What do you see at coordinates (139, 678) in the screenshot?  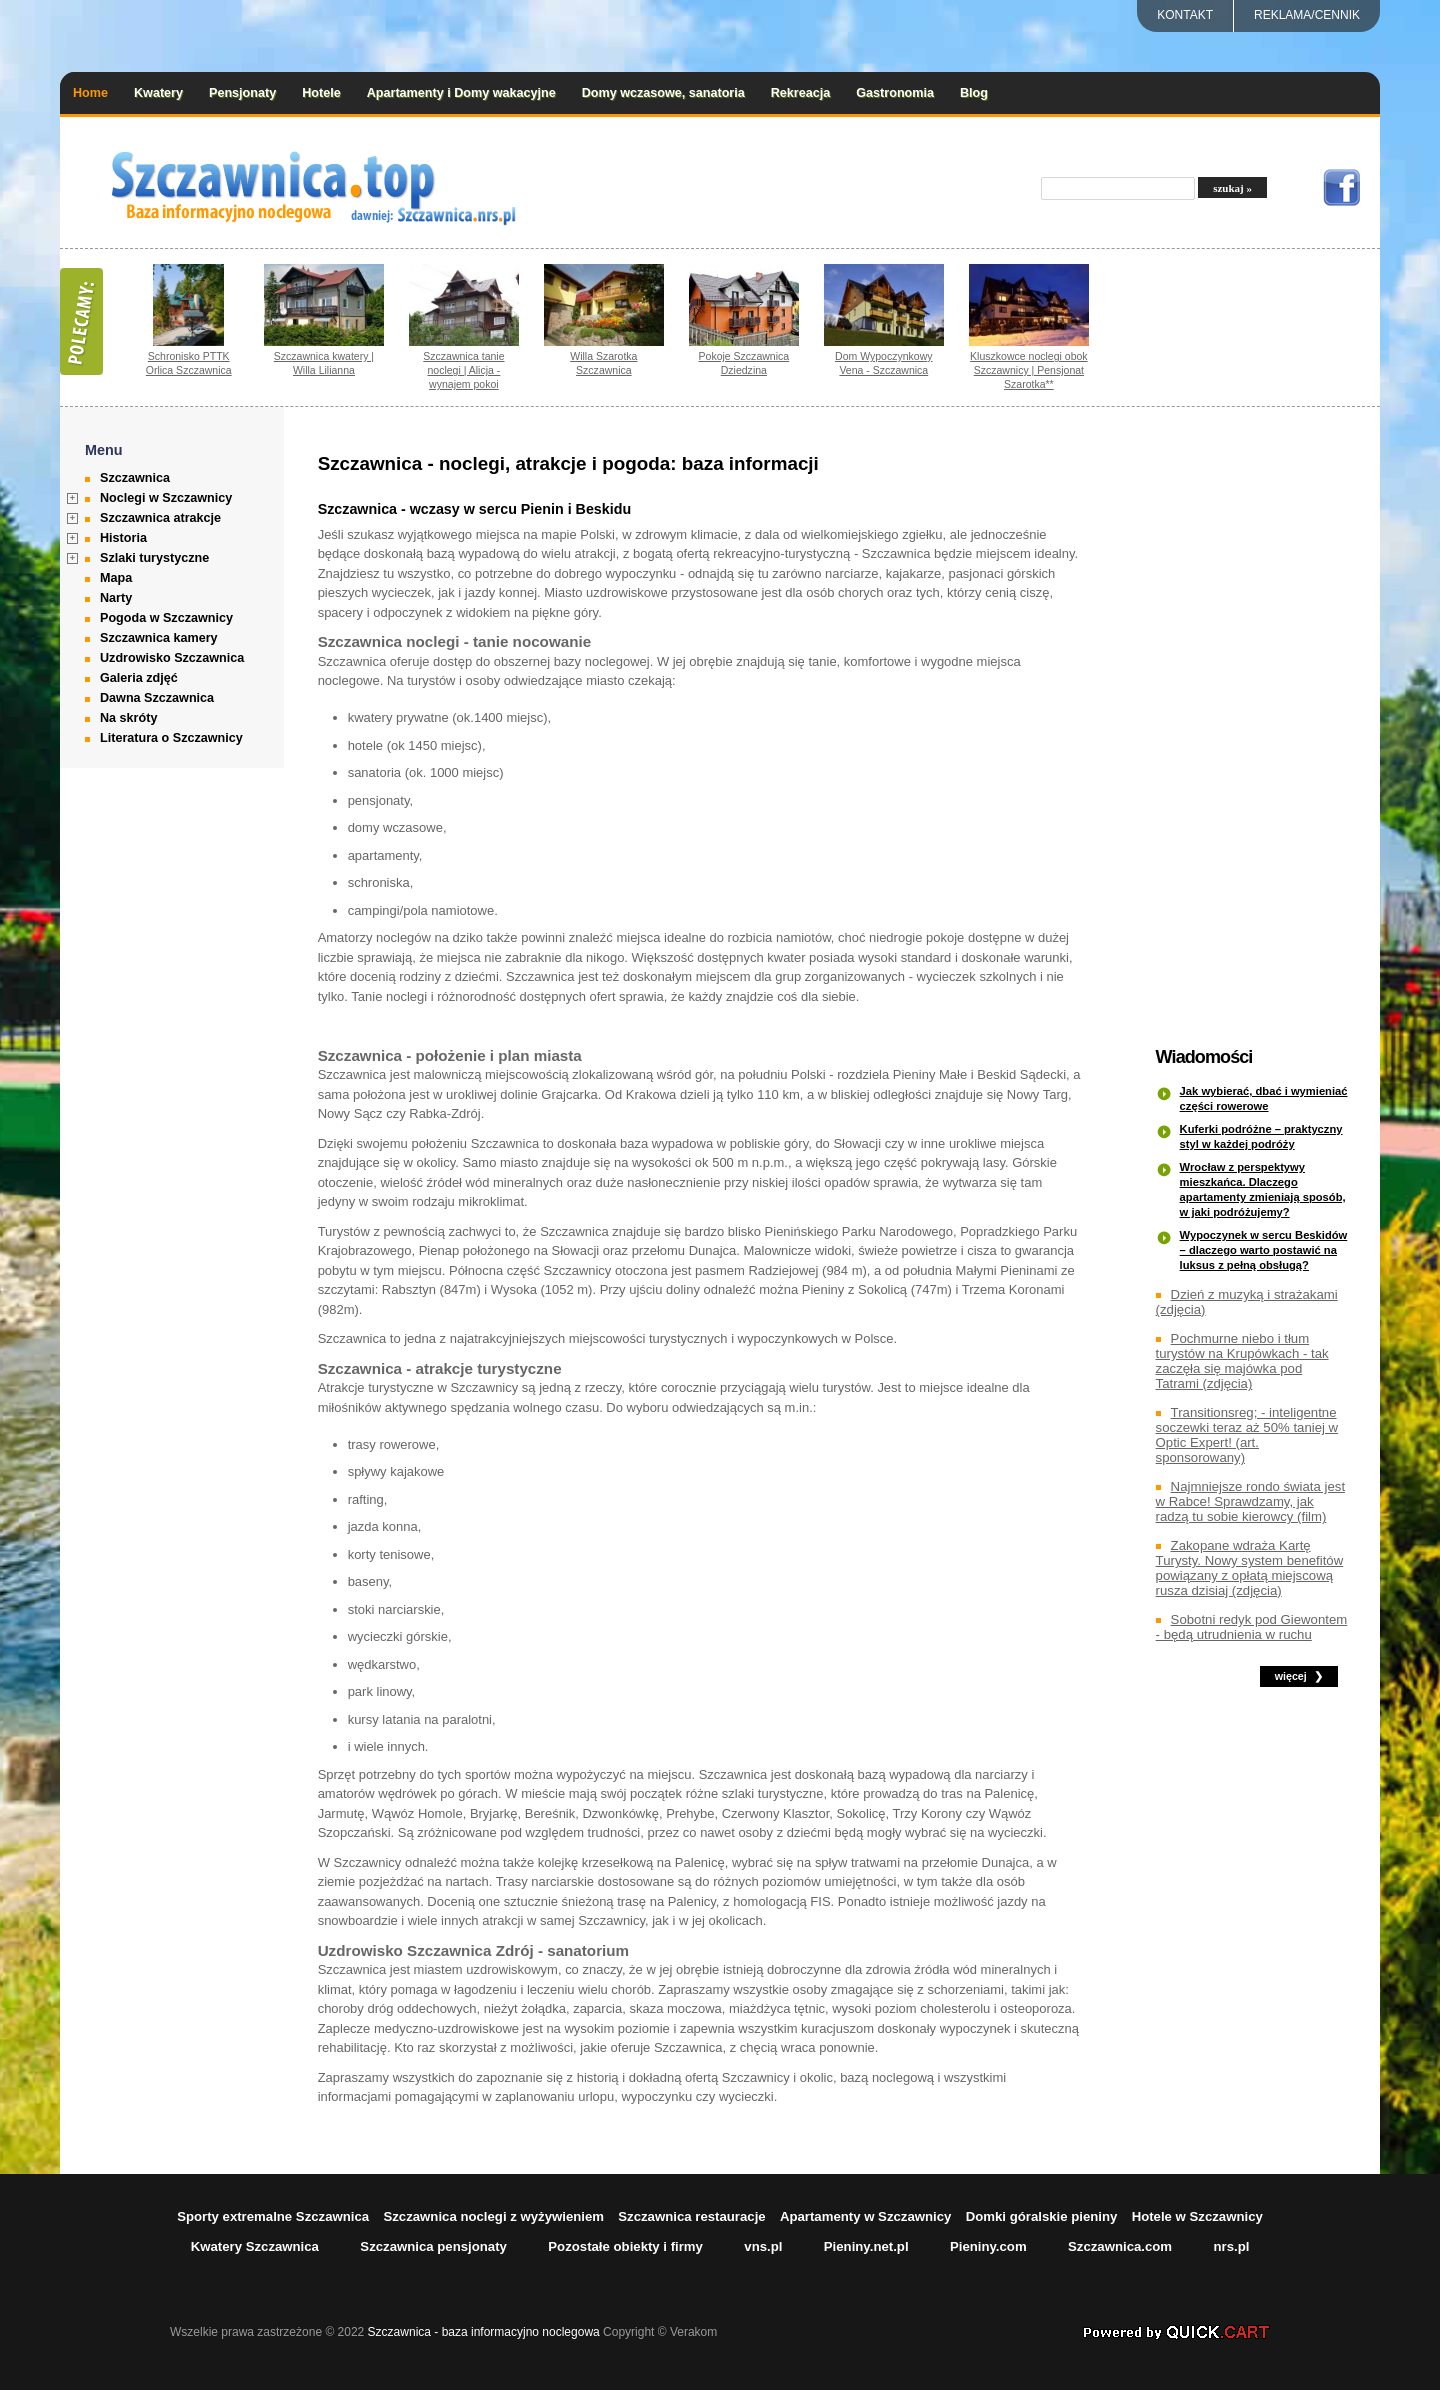 I see `Galeria zdjęć` at bounding box center [139, 678].